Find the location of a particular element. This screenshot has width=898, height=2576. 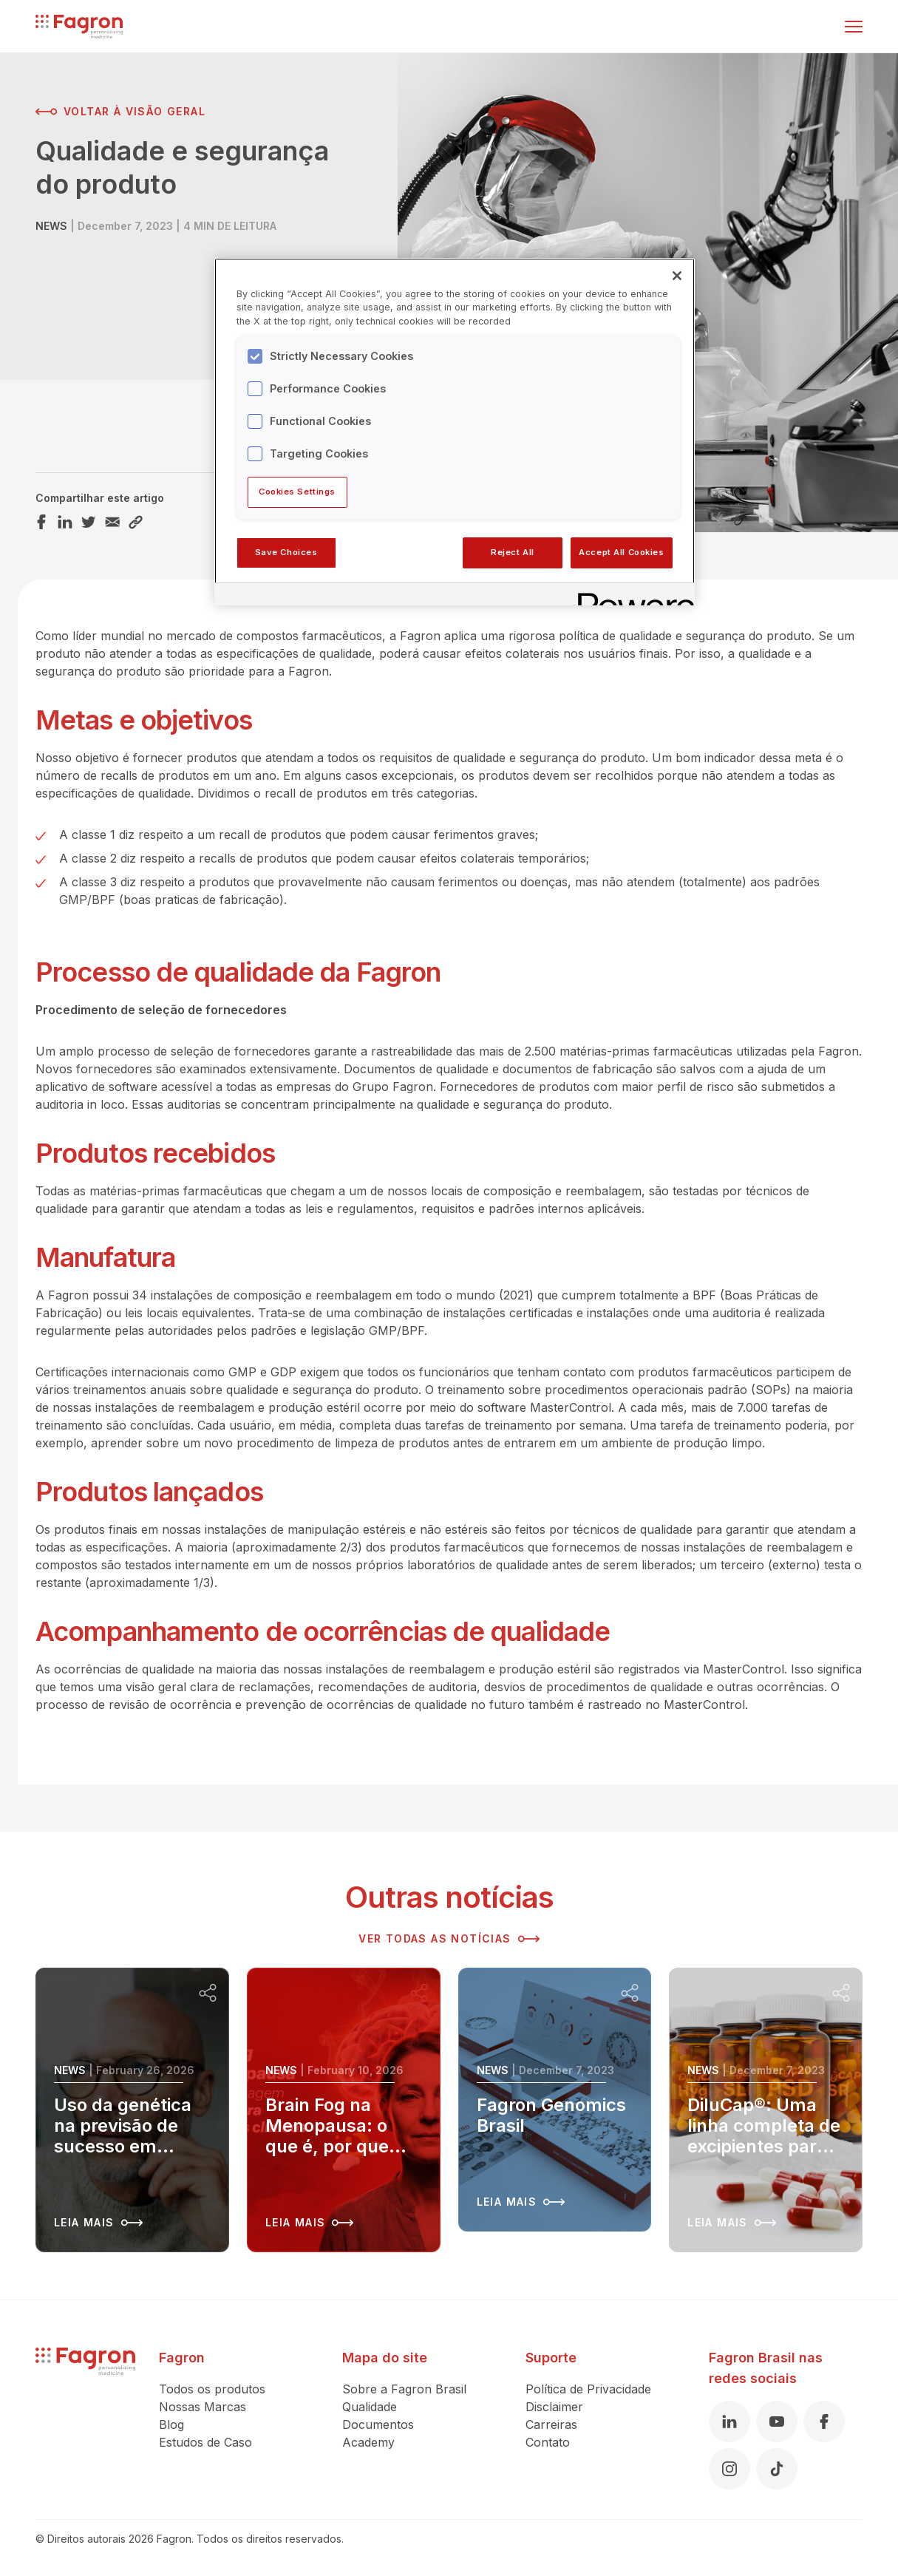

[Compartilhar este artigo LinkedIn] is located at coordinates (65, 522).